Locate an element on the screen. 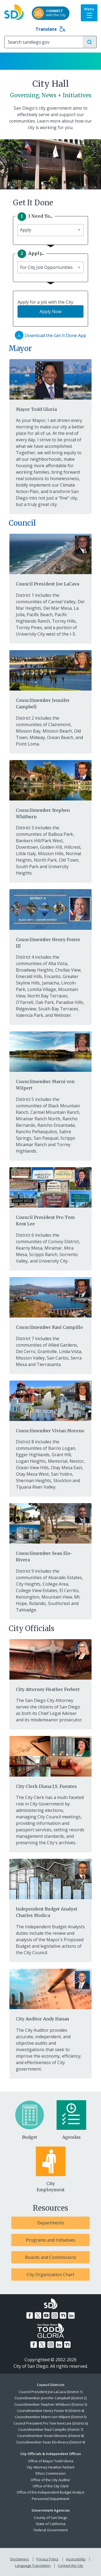 The image size is (101, 2576). Councilmember Stephen Whitburn (District 3) is located at coordinates (50, 2404).